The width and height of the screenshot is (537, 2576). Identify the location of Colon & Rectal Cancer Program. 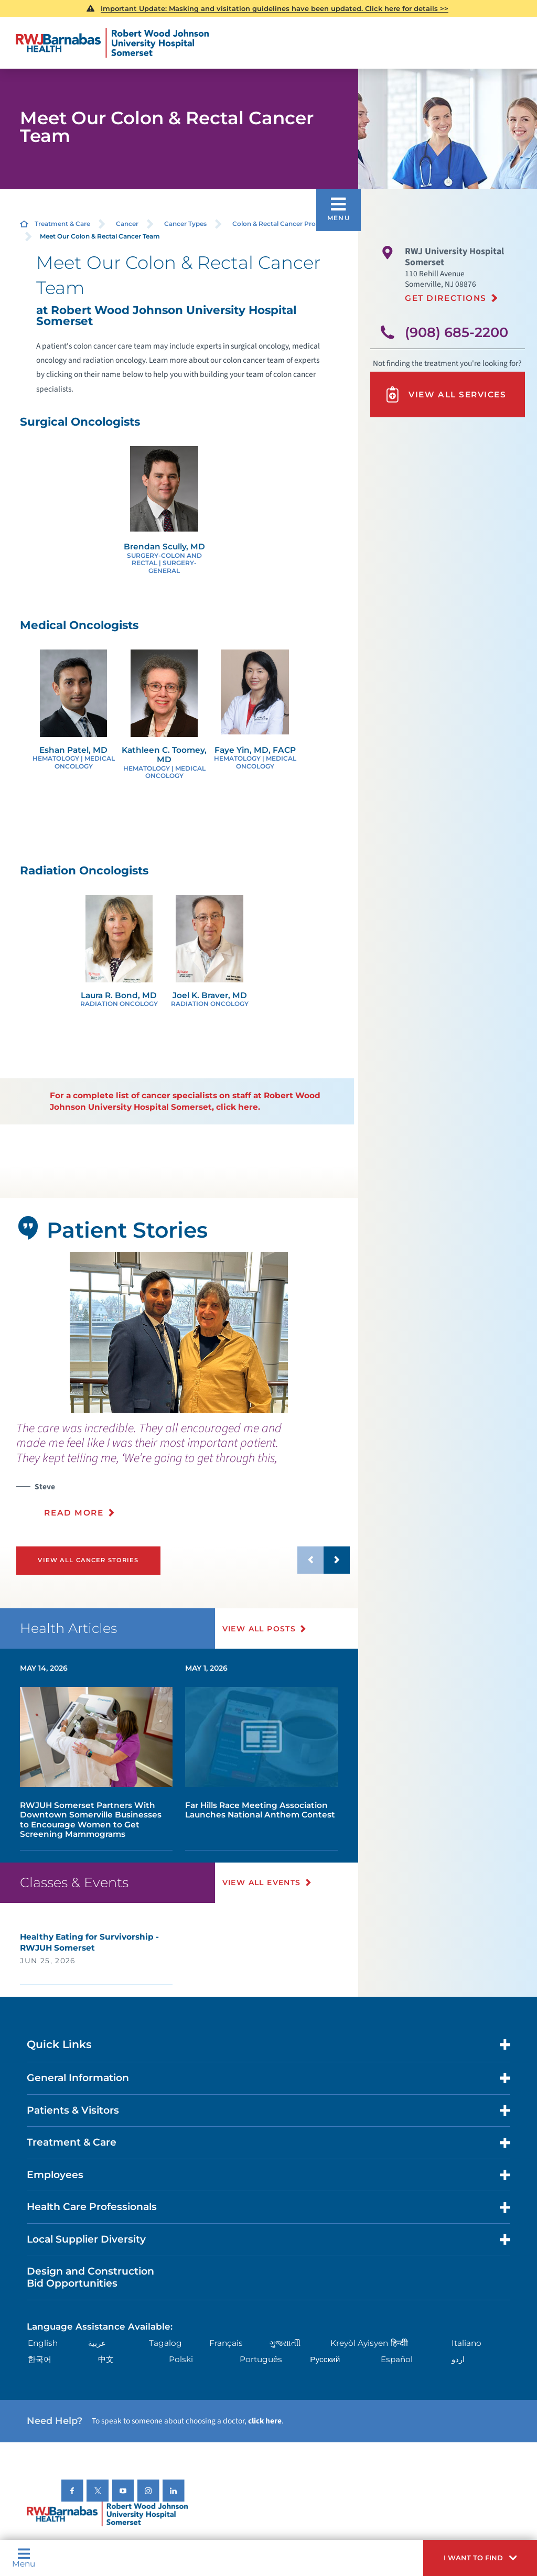
(282, 224).